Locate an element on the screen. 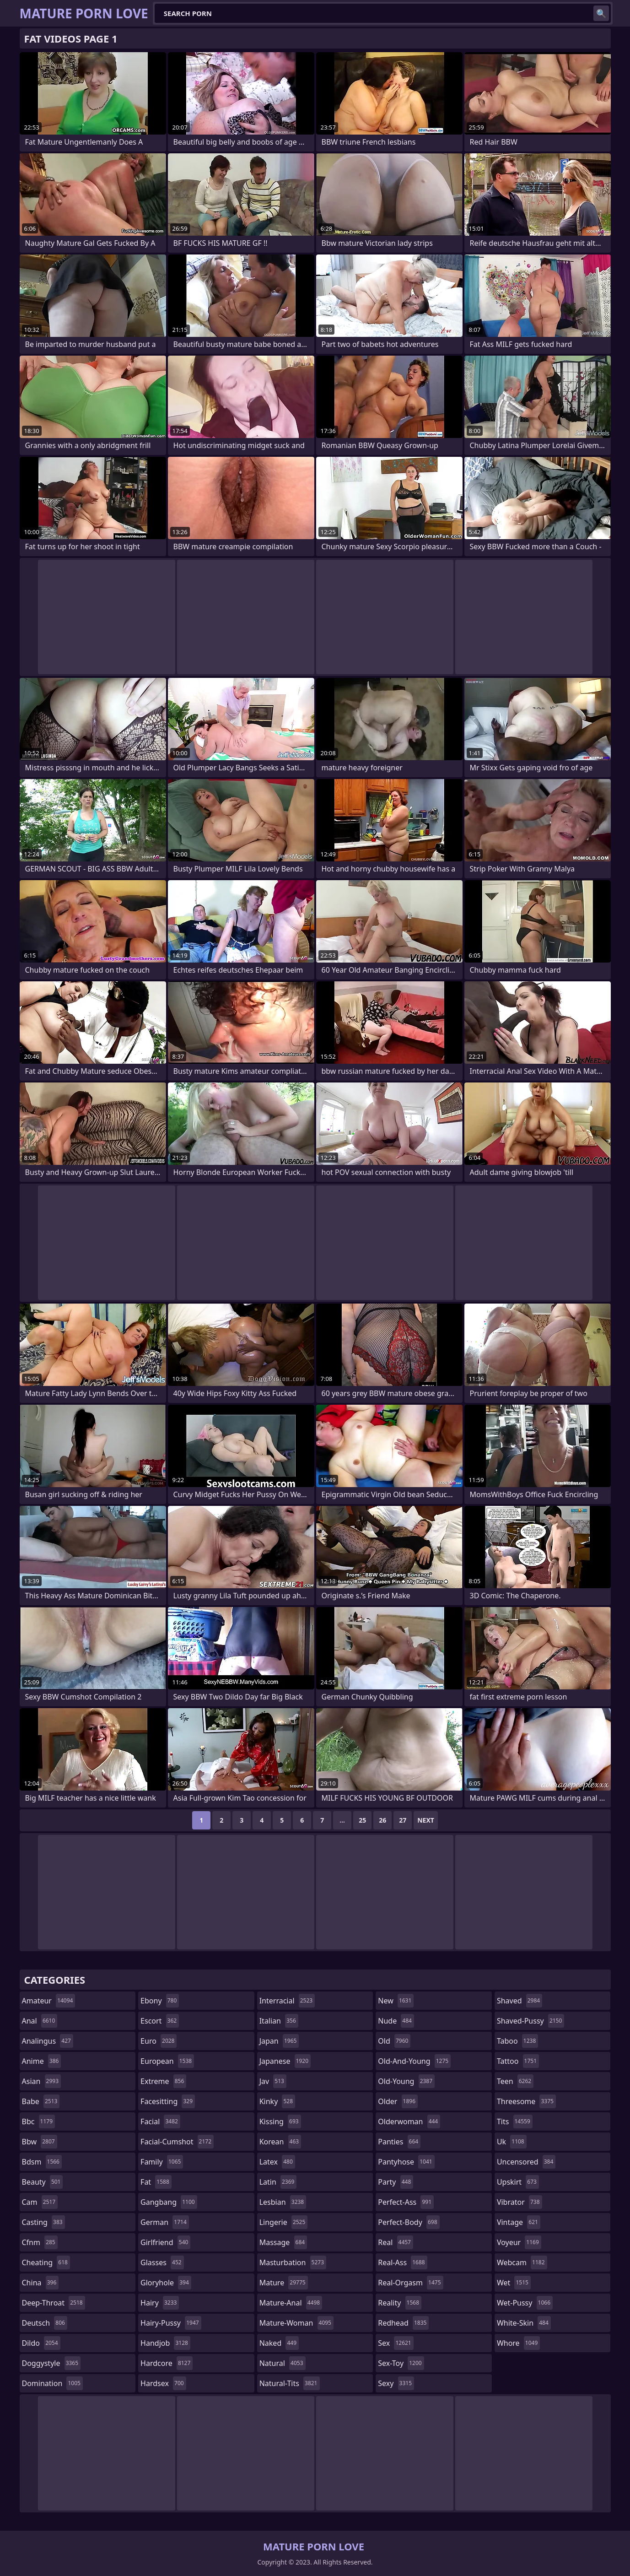 The height and width of the screenshot is (2576, 630). new is located at coordinates (396, 2001).